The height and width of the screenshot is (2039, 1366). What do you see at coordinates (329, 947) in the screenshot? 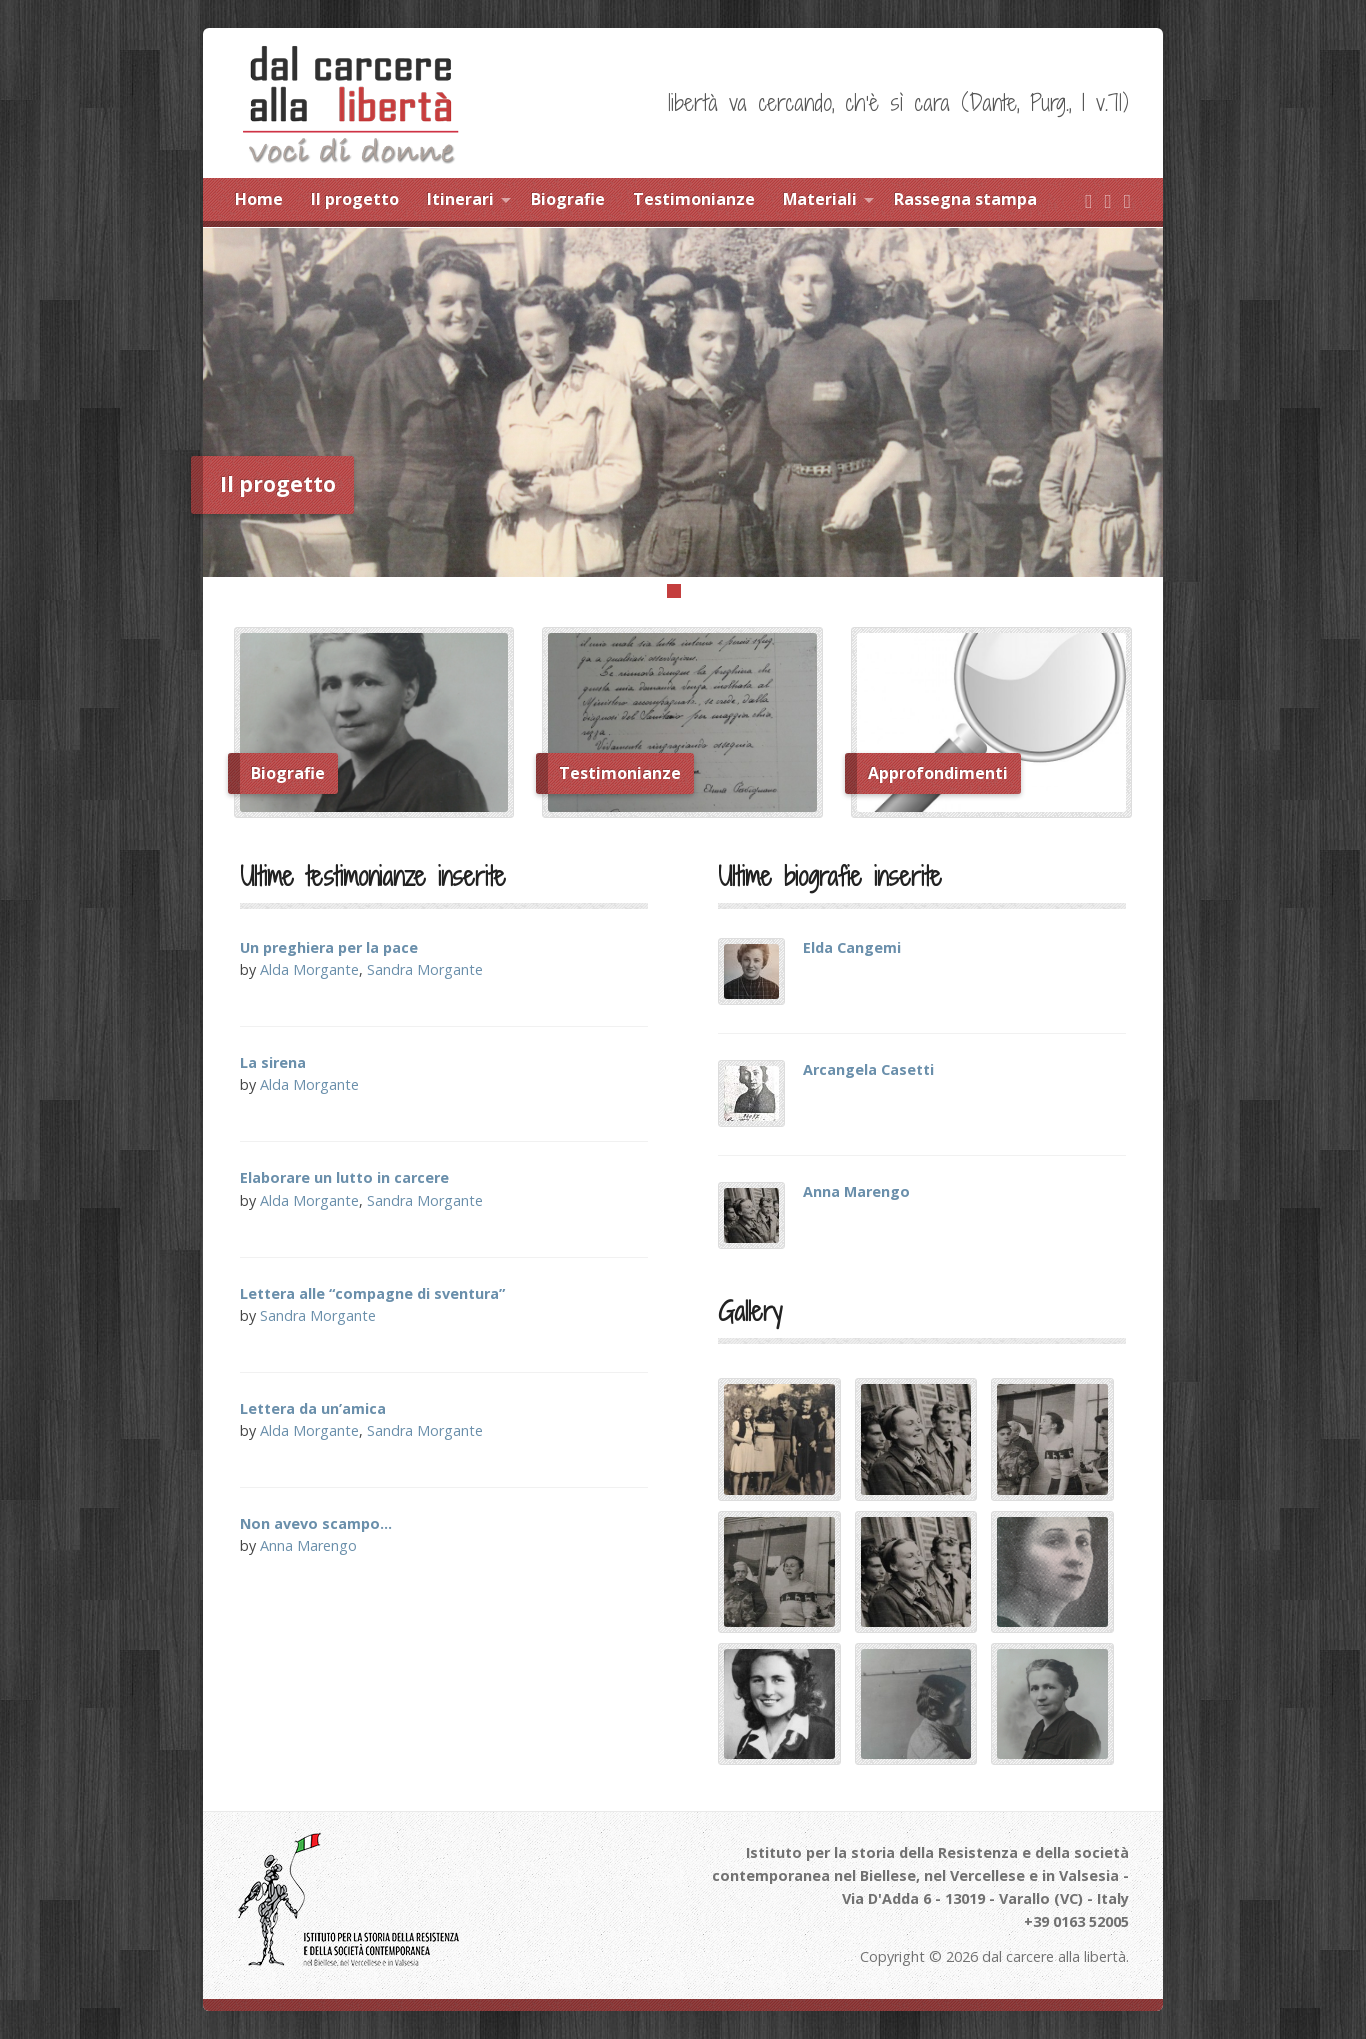
I see `Un preghiera per la pace` at bounding box center [329, 947].